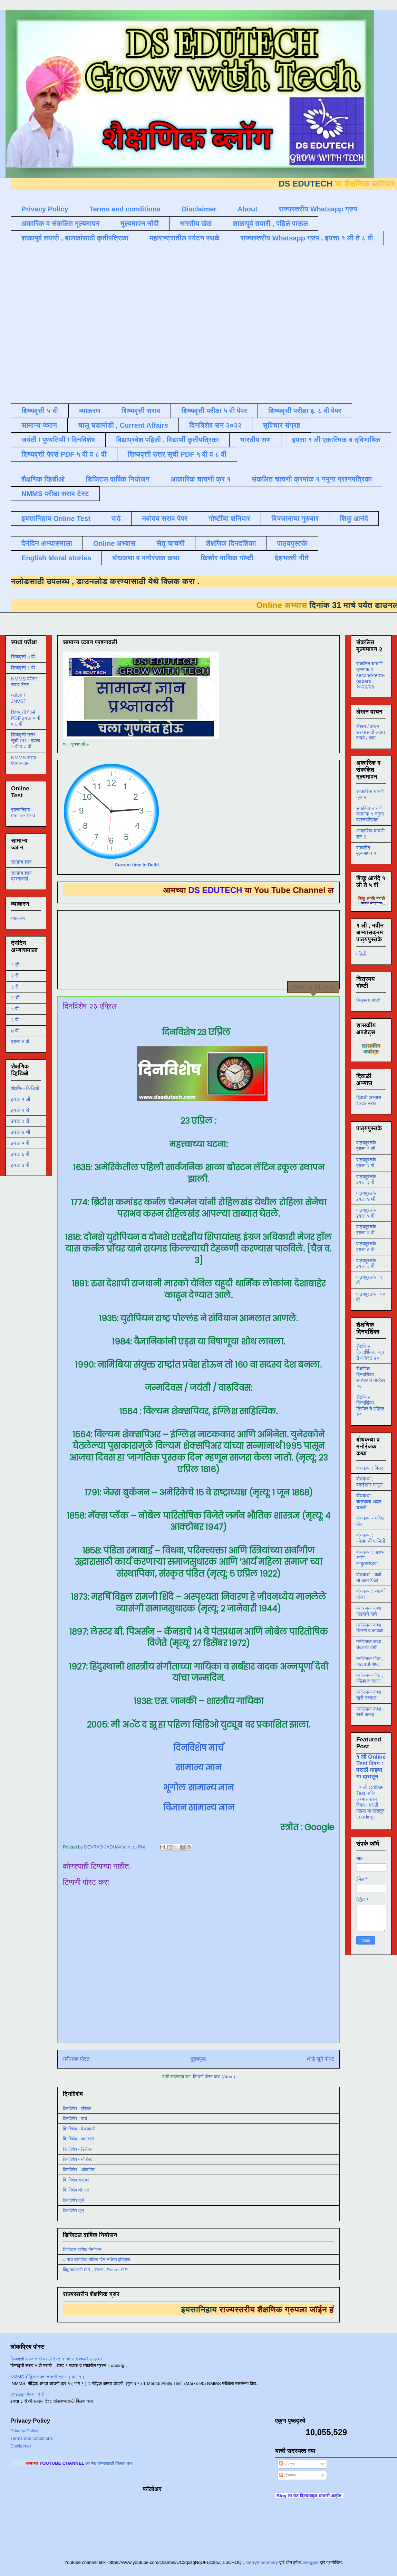 This screenshot has height=2576, width=397. Describe the element at coordinates (370, 1352) in the screenshot. I see `शैक्षणिक दिनदर्शिका , जून ते ऑगस्ट २०` at that location.